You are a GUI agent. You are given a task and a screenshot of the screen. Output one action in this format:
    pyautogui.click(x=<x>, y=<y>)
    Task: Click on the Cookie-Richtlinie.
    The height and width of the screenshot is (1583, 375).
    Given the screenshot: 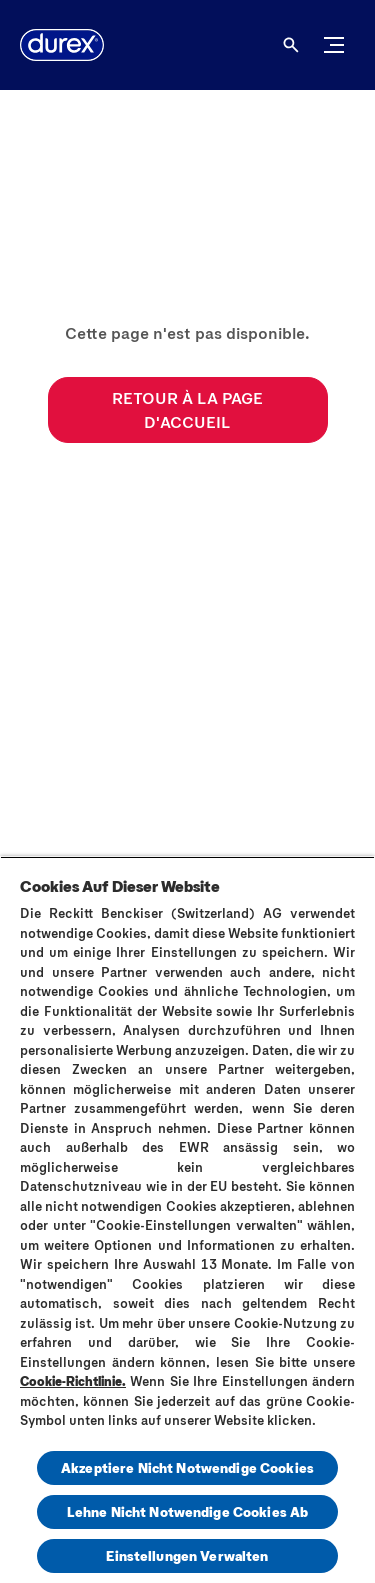 What is the action you would take?
    pyautogui.click(x=73, y=1381)
    